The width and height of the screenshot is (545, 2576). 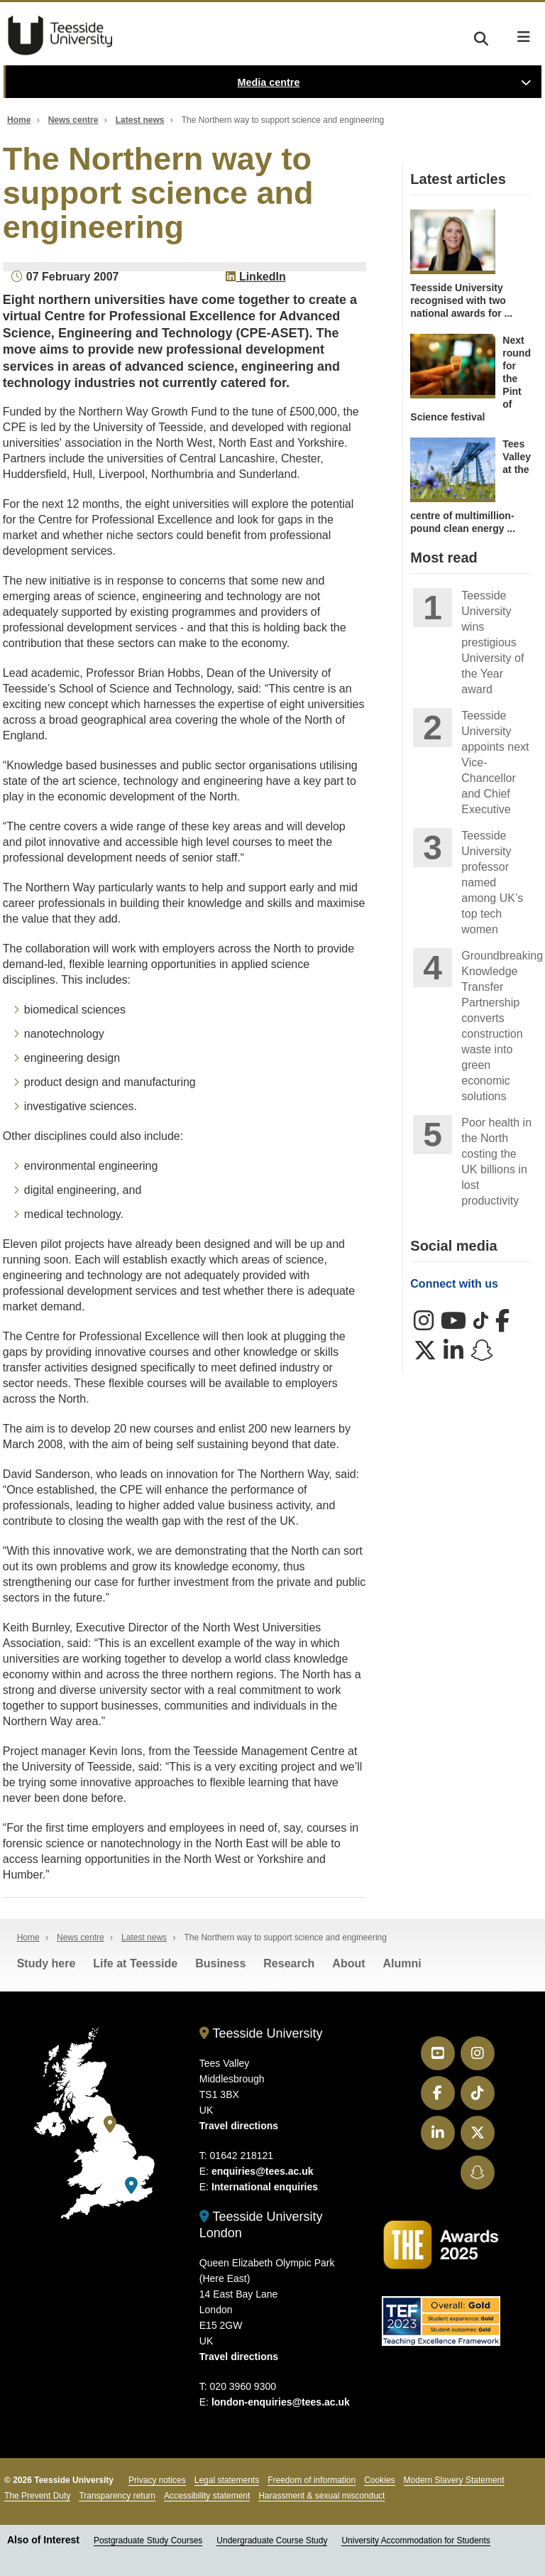 What do you see at coordinates (238, 2125) in the screenshot?
I see `Travel directions` at bounding box center [238, 2125].